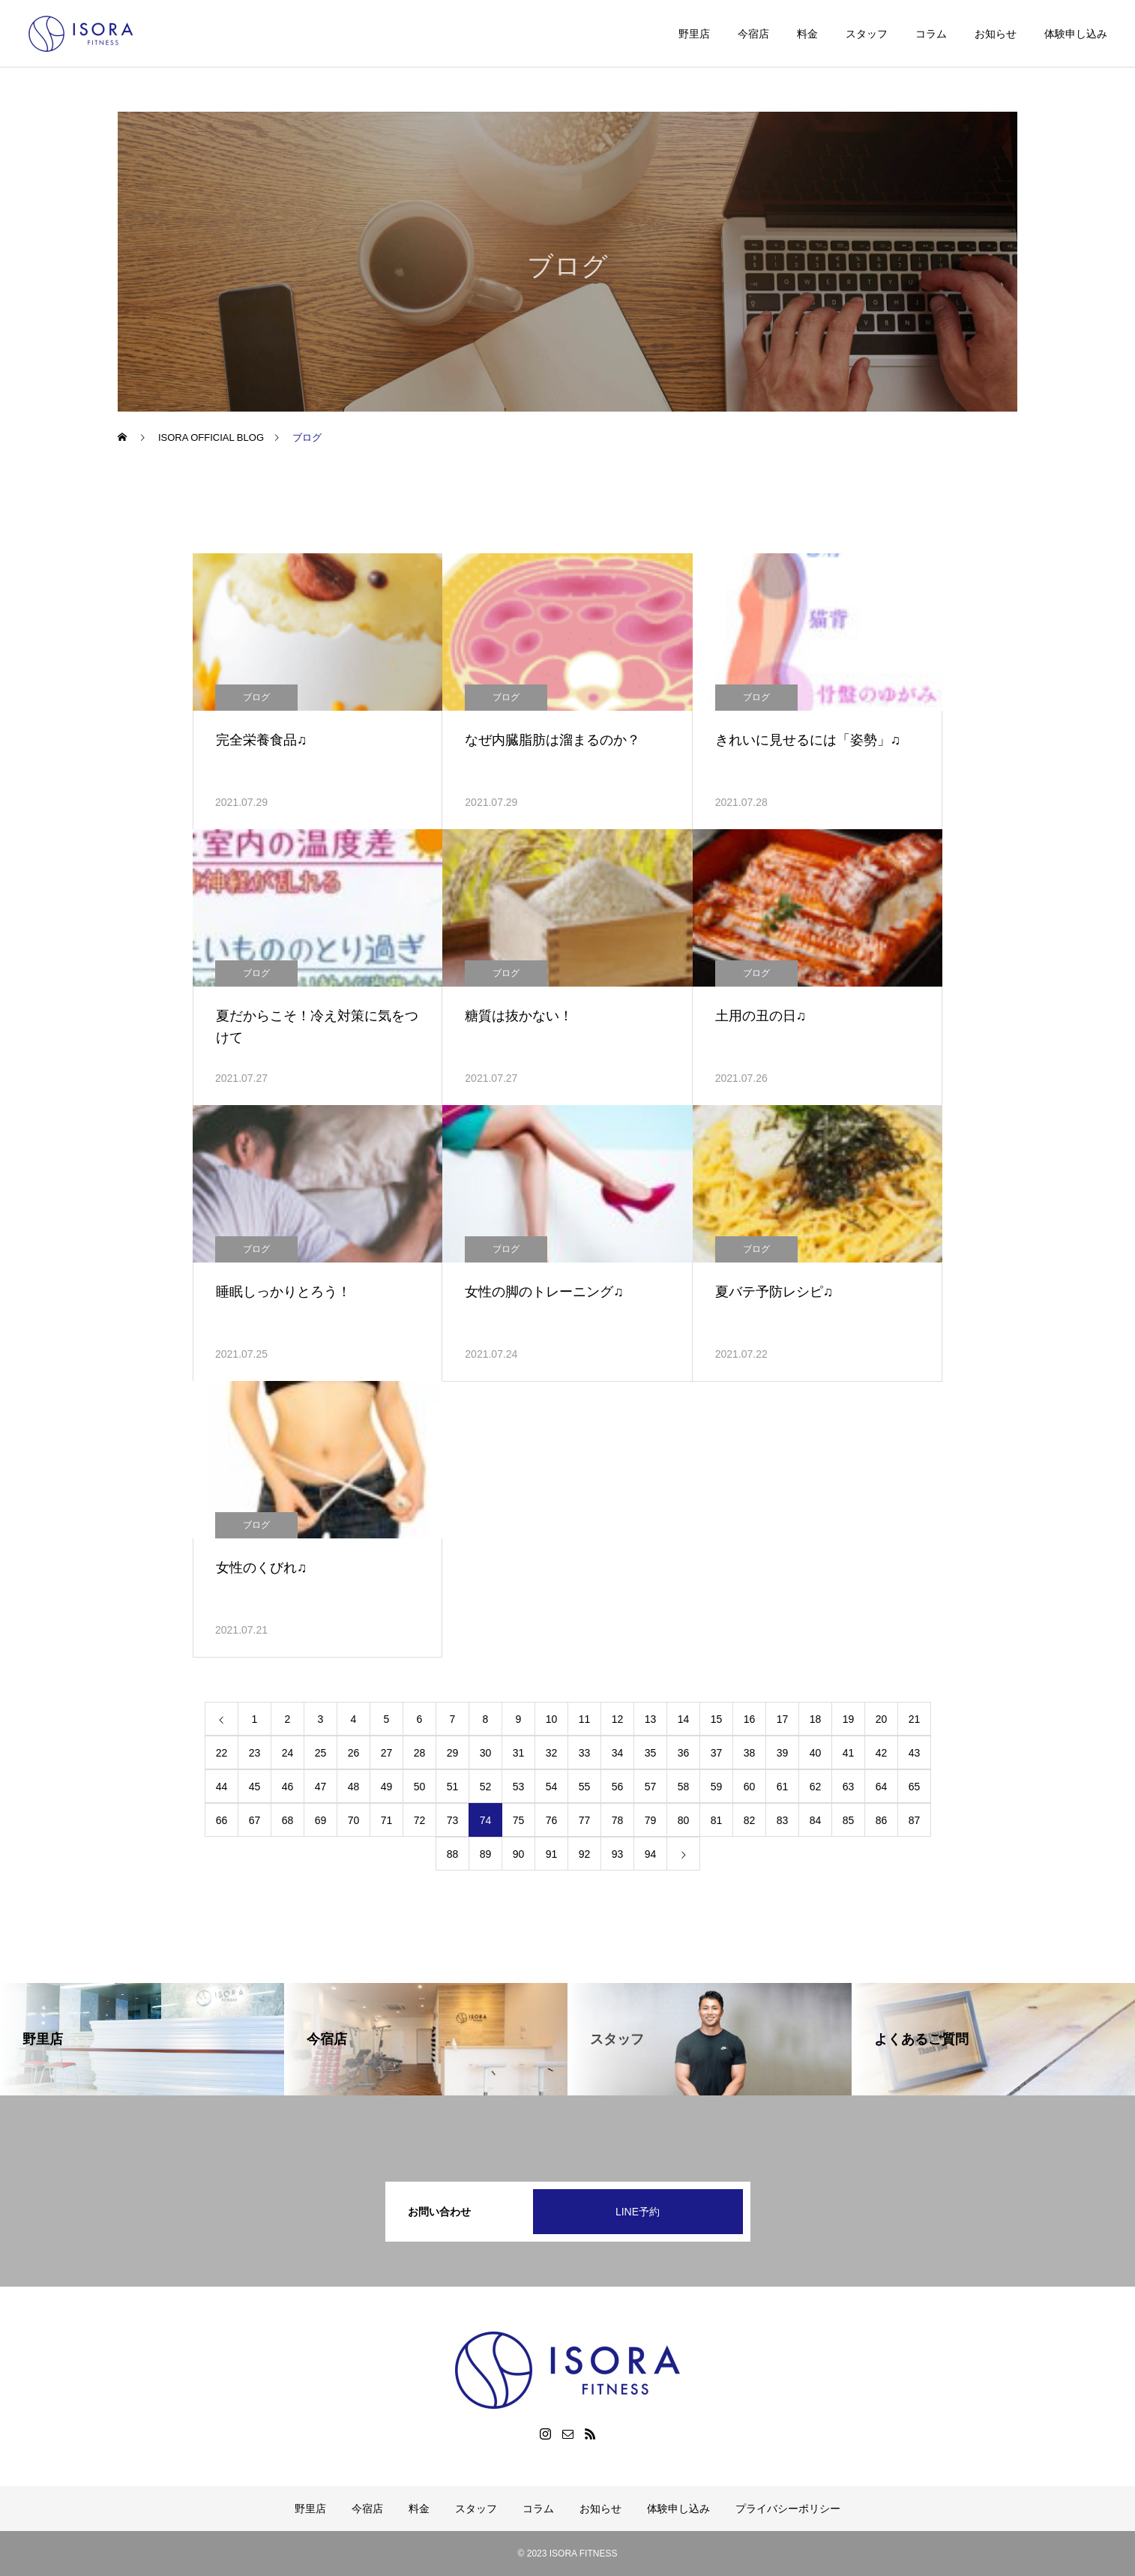  I want to click on 59, so click(717, 1787).